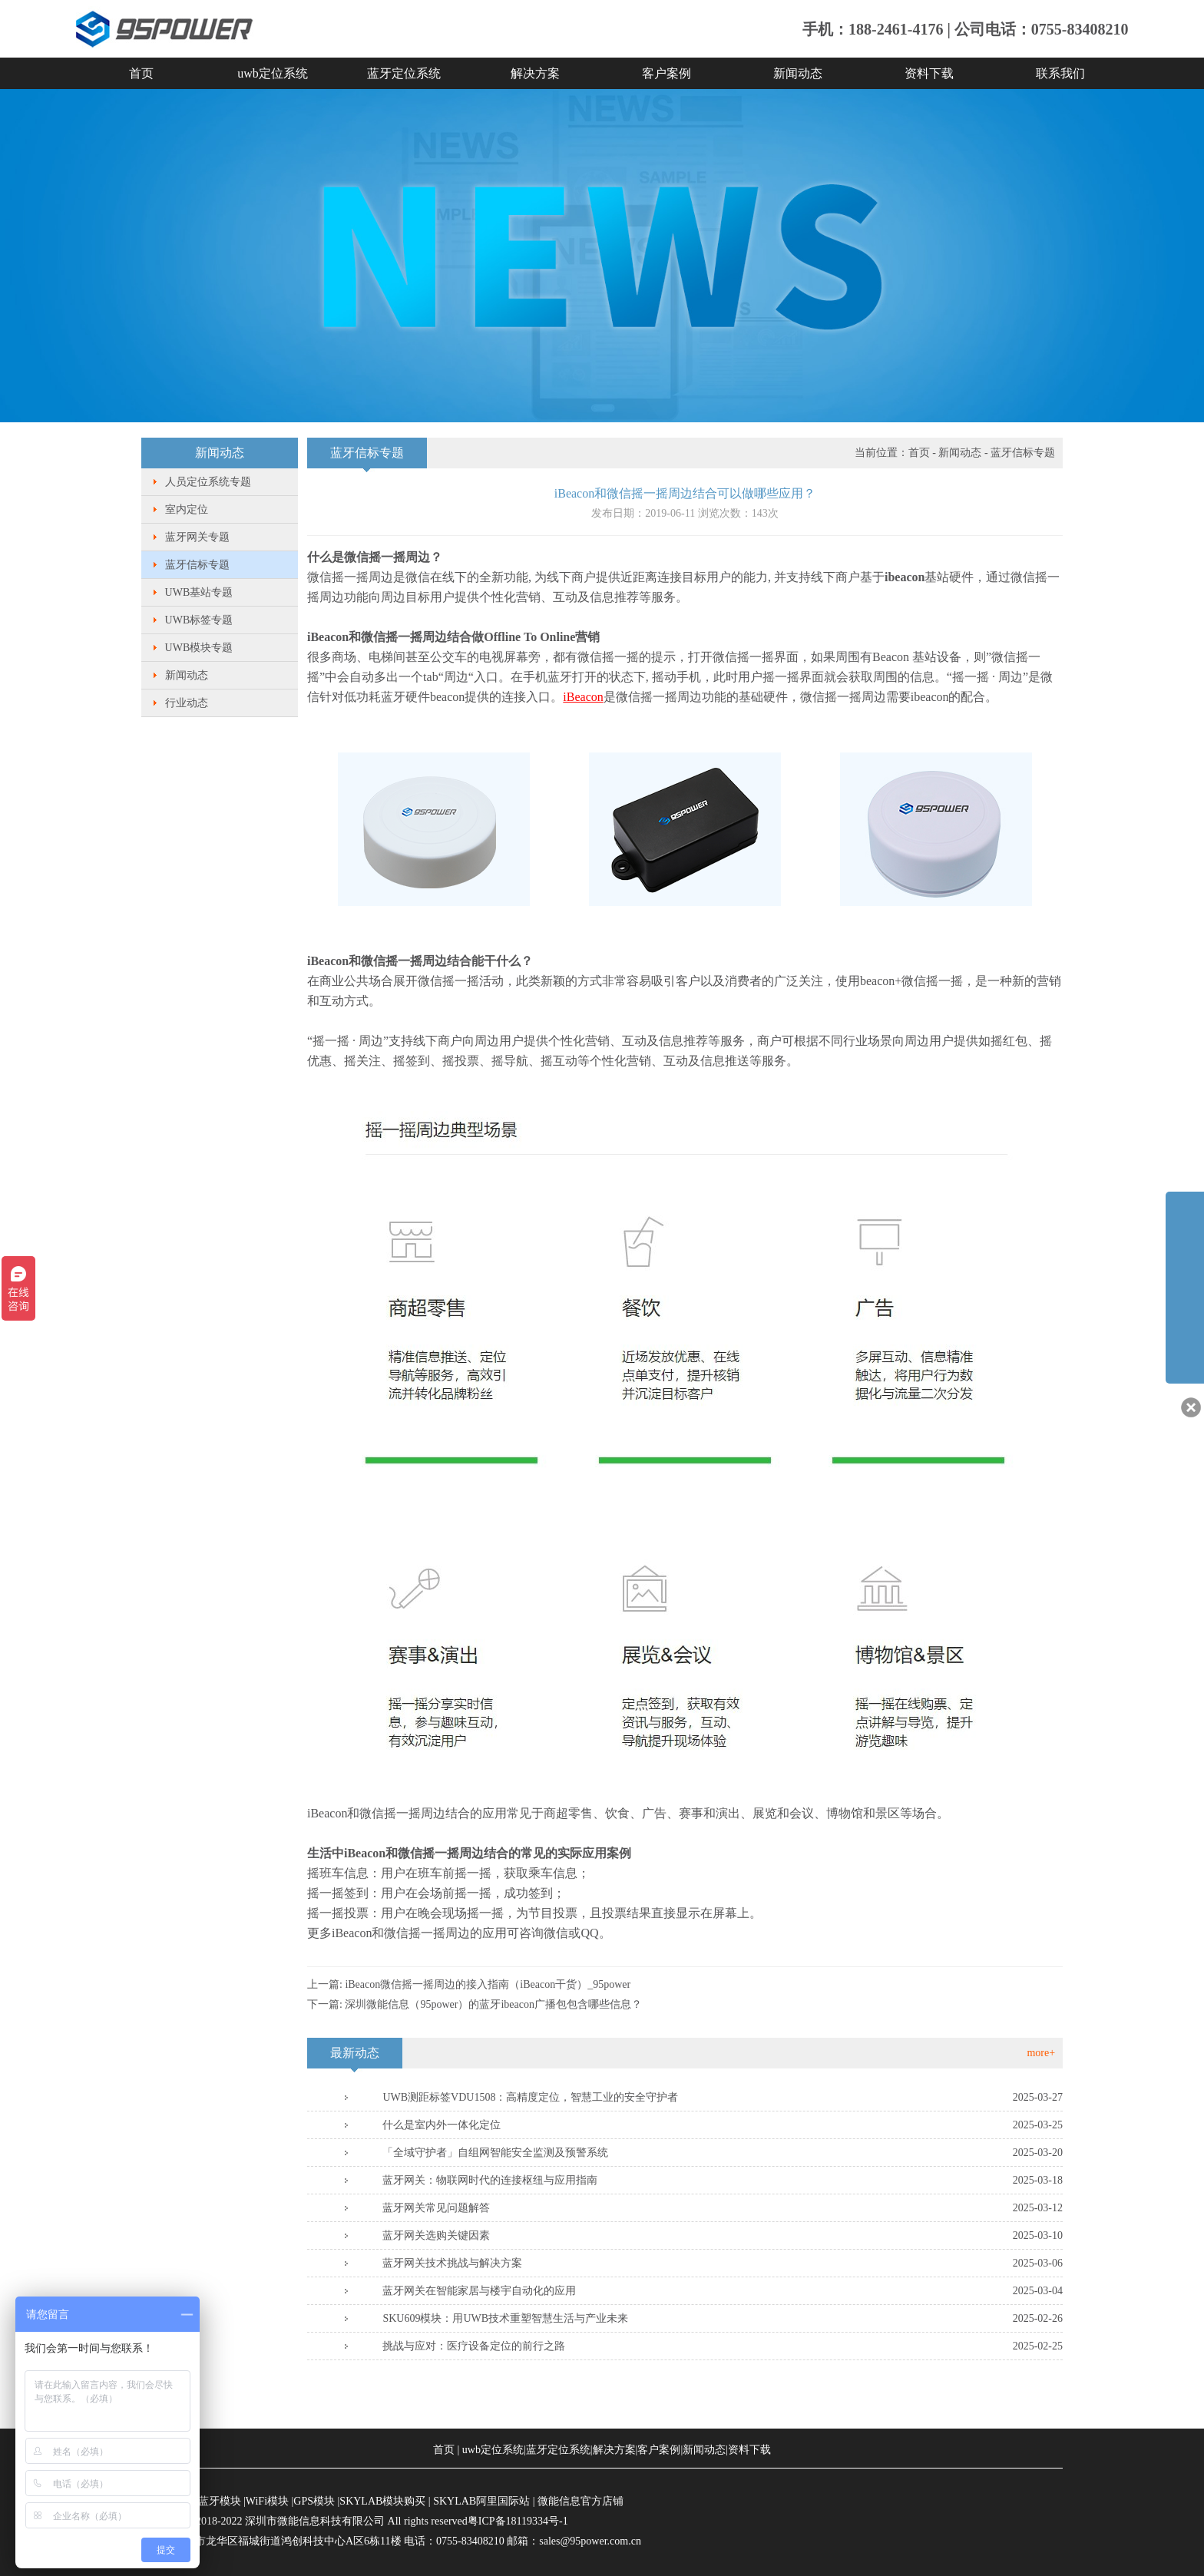  What do you see at coordinates (929, 73) in the screenshot?
I see `资料下载` at bounding box center [929, 73].